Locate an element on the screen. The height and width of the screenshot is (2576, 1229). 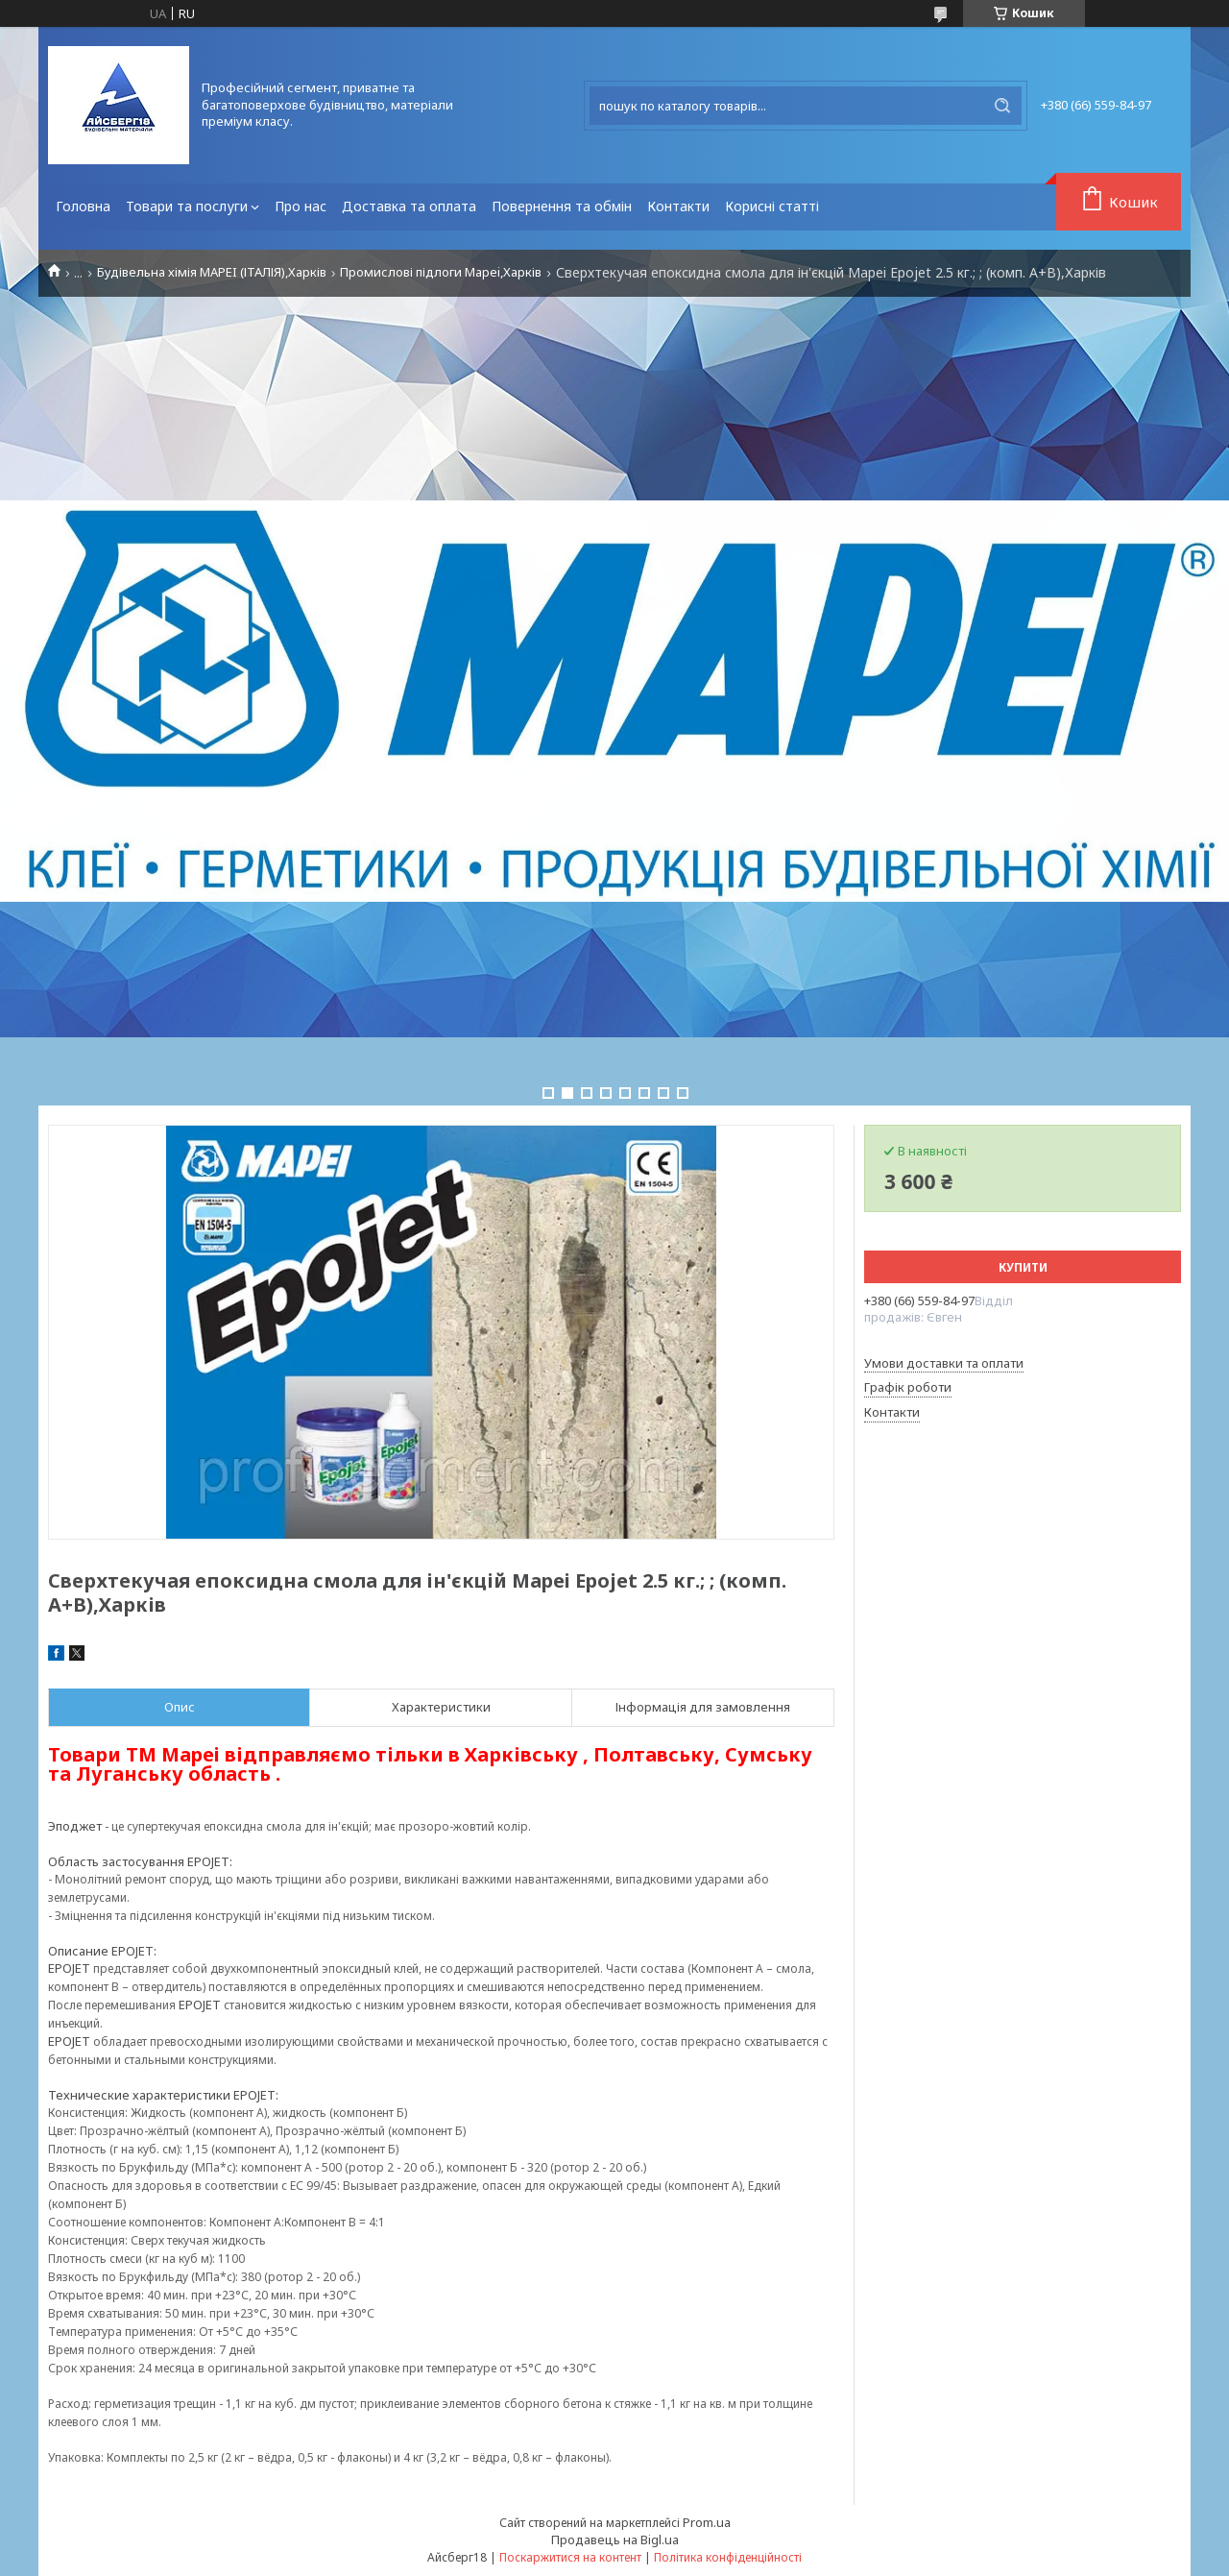
Корисні статті is located at coordinates (772, 206).